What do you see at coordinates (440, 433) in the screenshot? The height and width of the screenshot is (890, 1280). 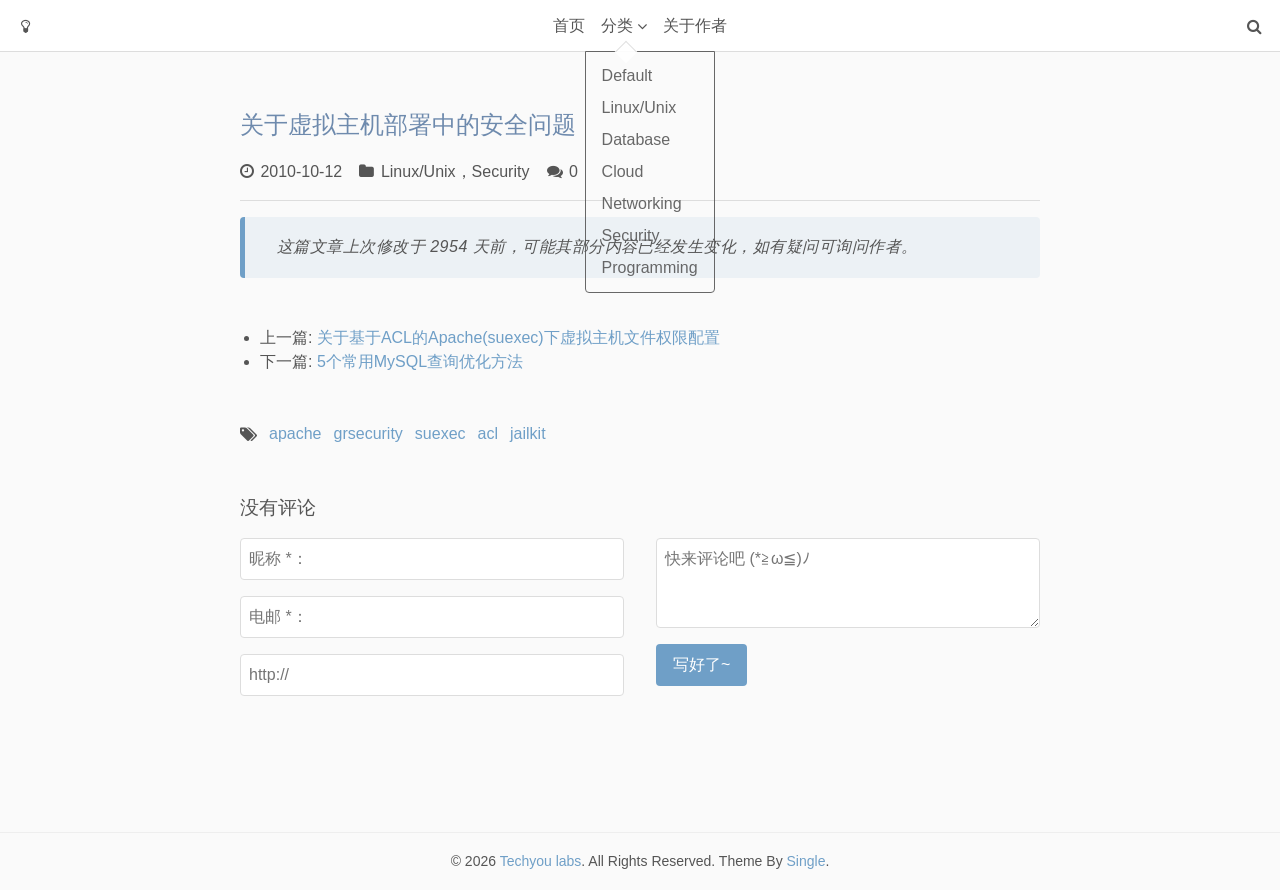 I see `suexec` at bounding box center [440, 433].